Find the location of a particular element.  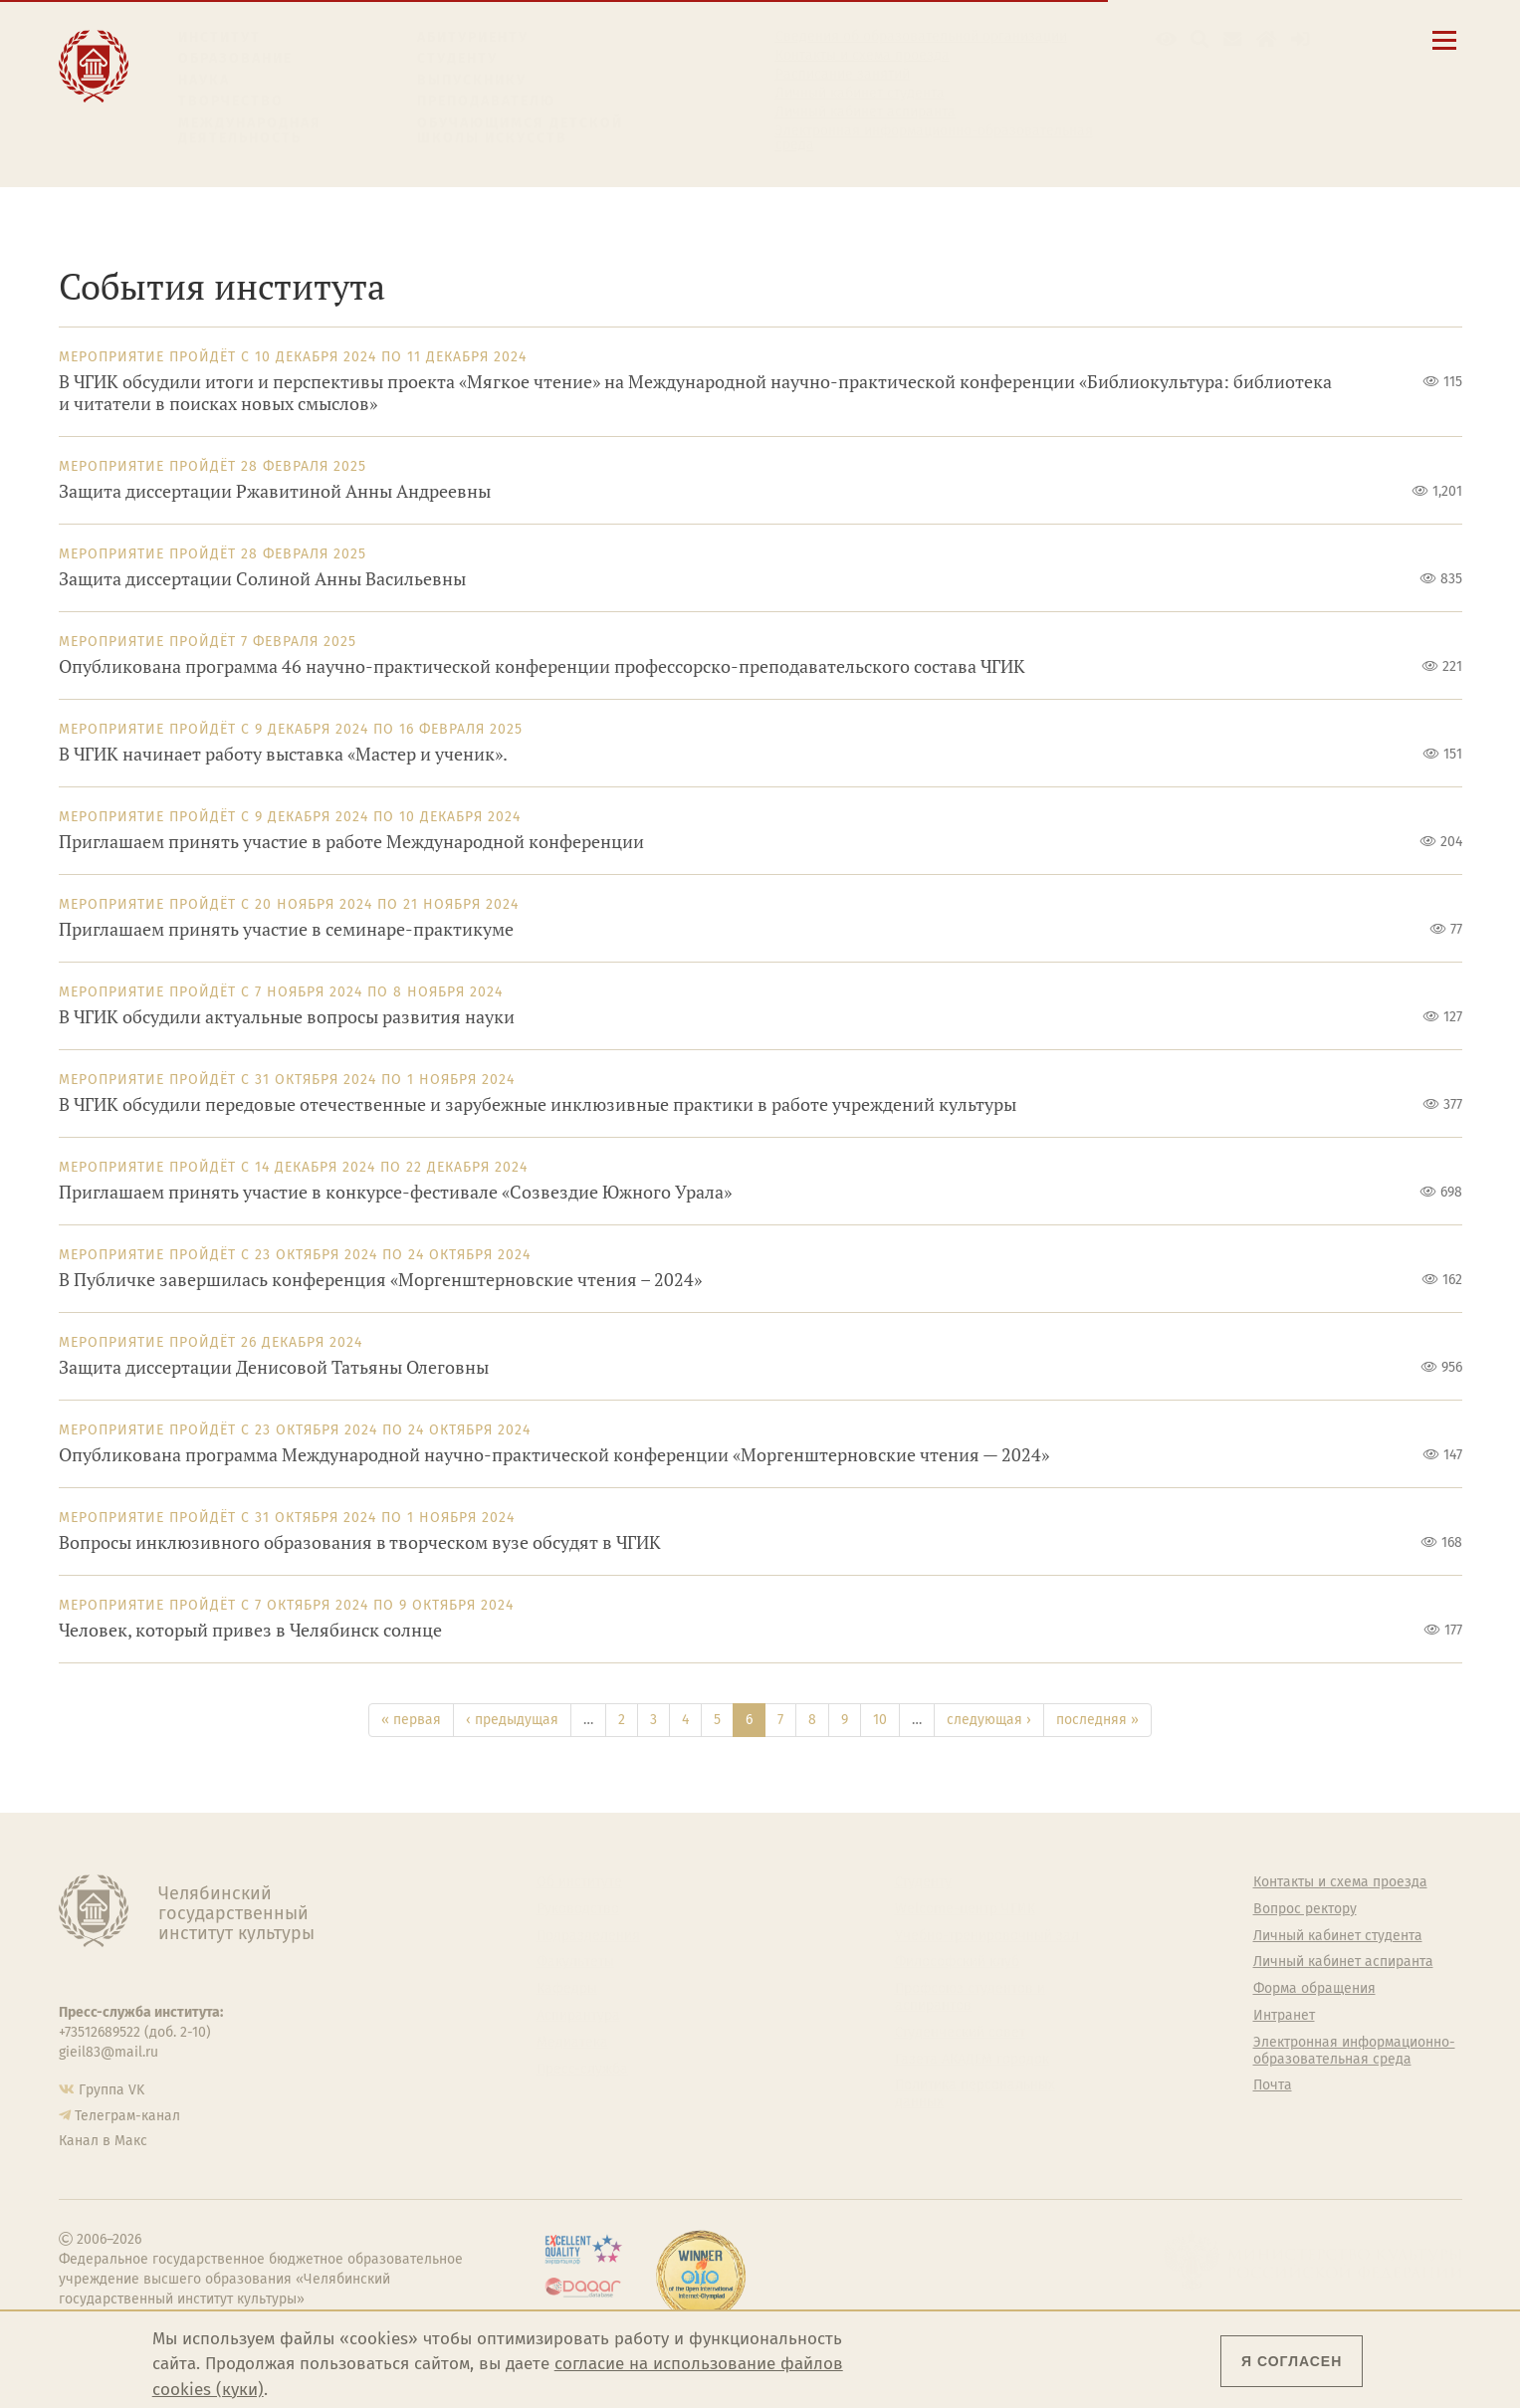

« первая is located at coordinates (411, 1719).